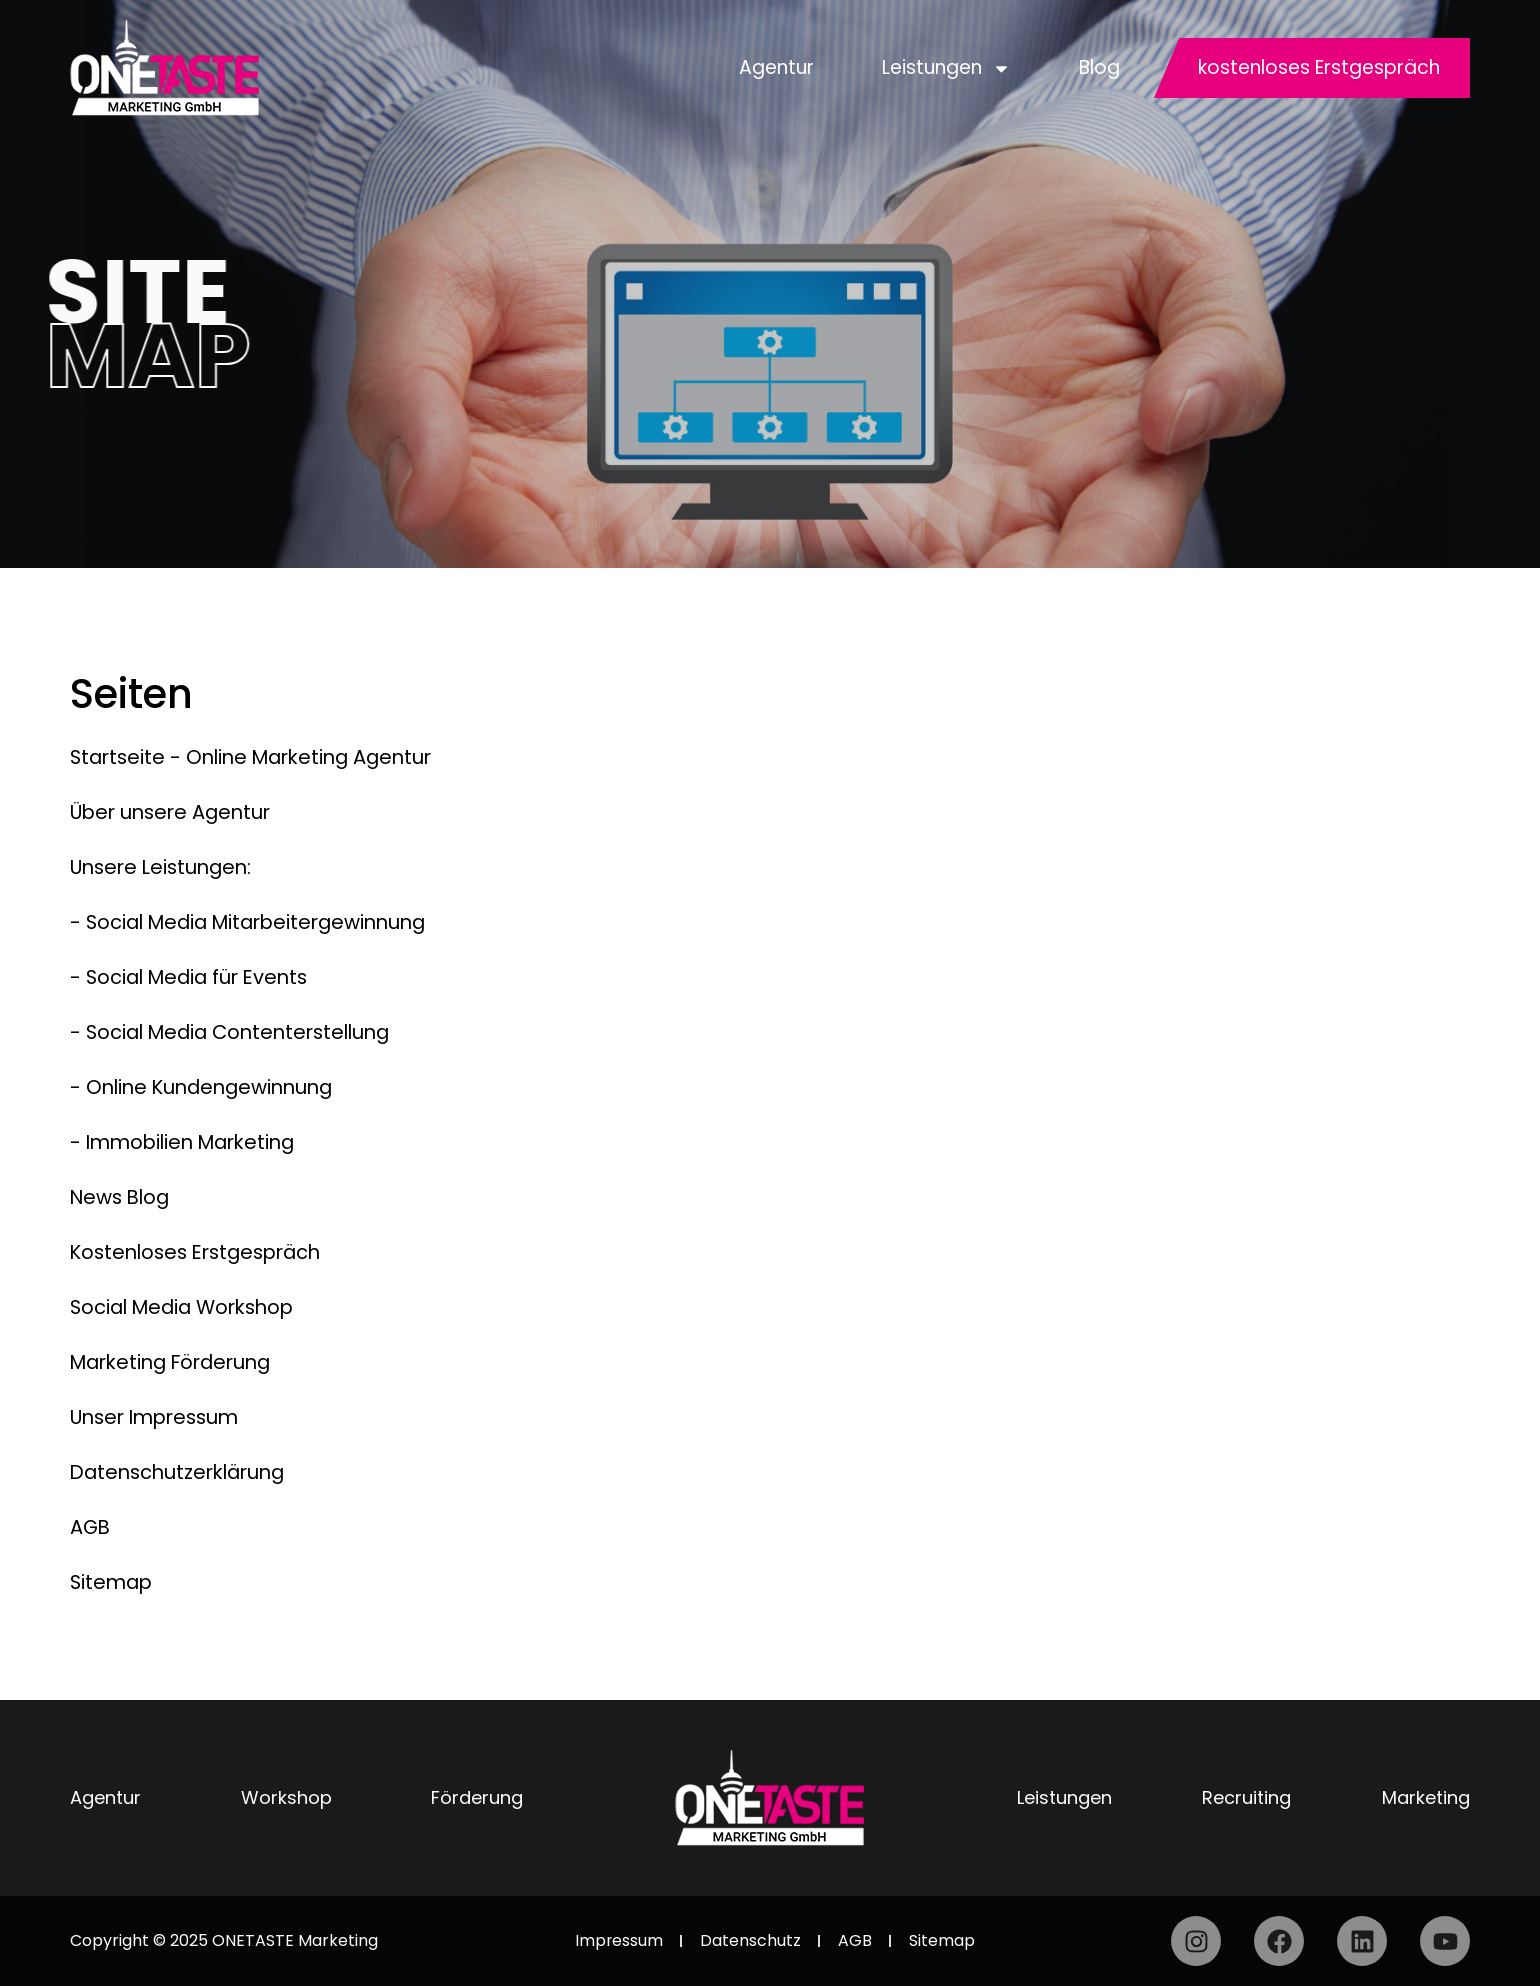 Image resolution: width=1540 pixels, height=1986 pixels. What do you see at coordinates (207, 1087) in the screenshot?
I see `- Online Kundengewinnung` at bounding box center [207, 1087].